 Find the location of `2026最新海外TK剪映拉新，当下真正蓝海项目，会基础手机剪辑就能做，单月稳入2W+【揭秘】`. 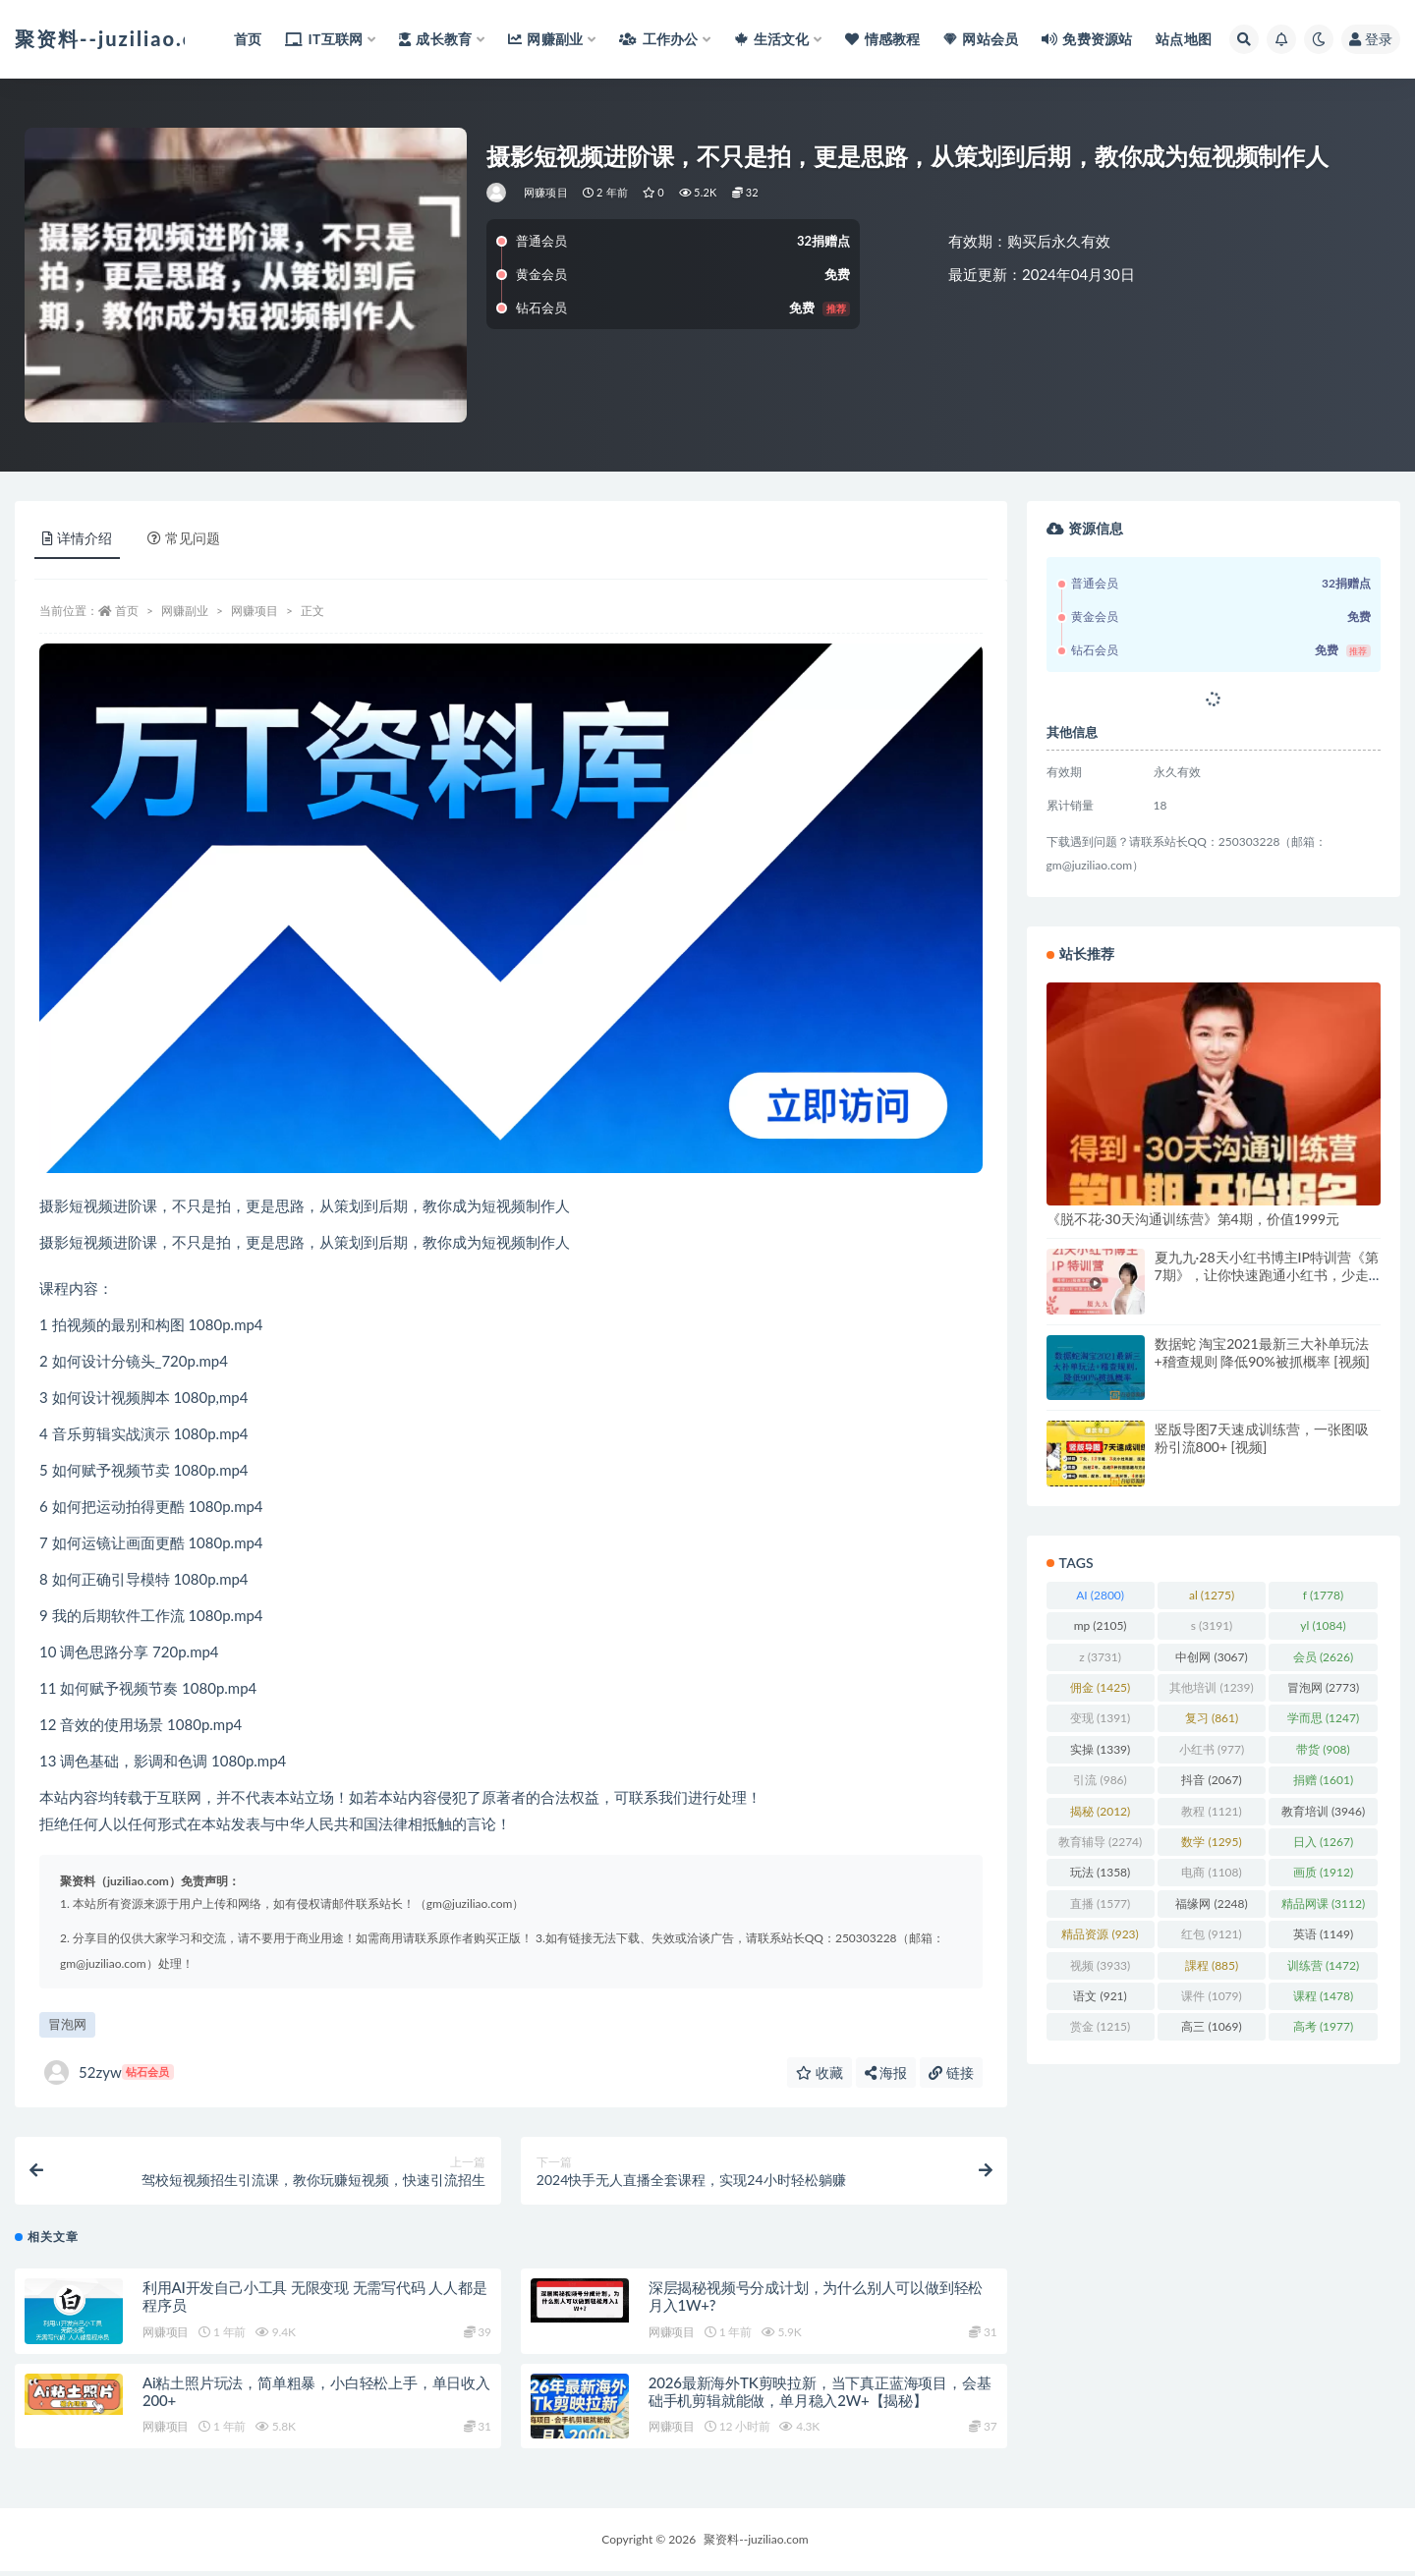

2026最新海外TK剪映拉新，当下真正蓝海项目，会基础手机剪辑就能做，单月稳入2W+【揭秘】 is located at coordinates (820, 2395).